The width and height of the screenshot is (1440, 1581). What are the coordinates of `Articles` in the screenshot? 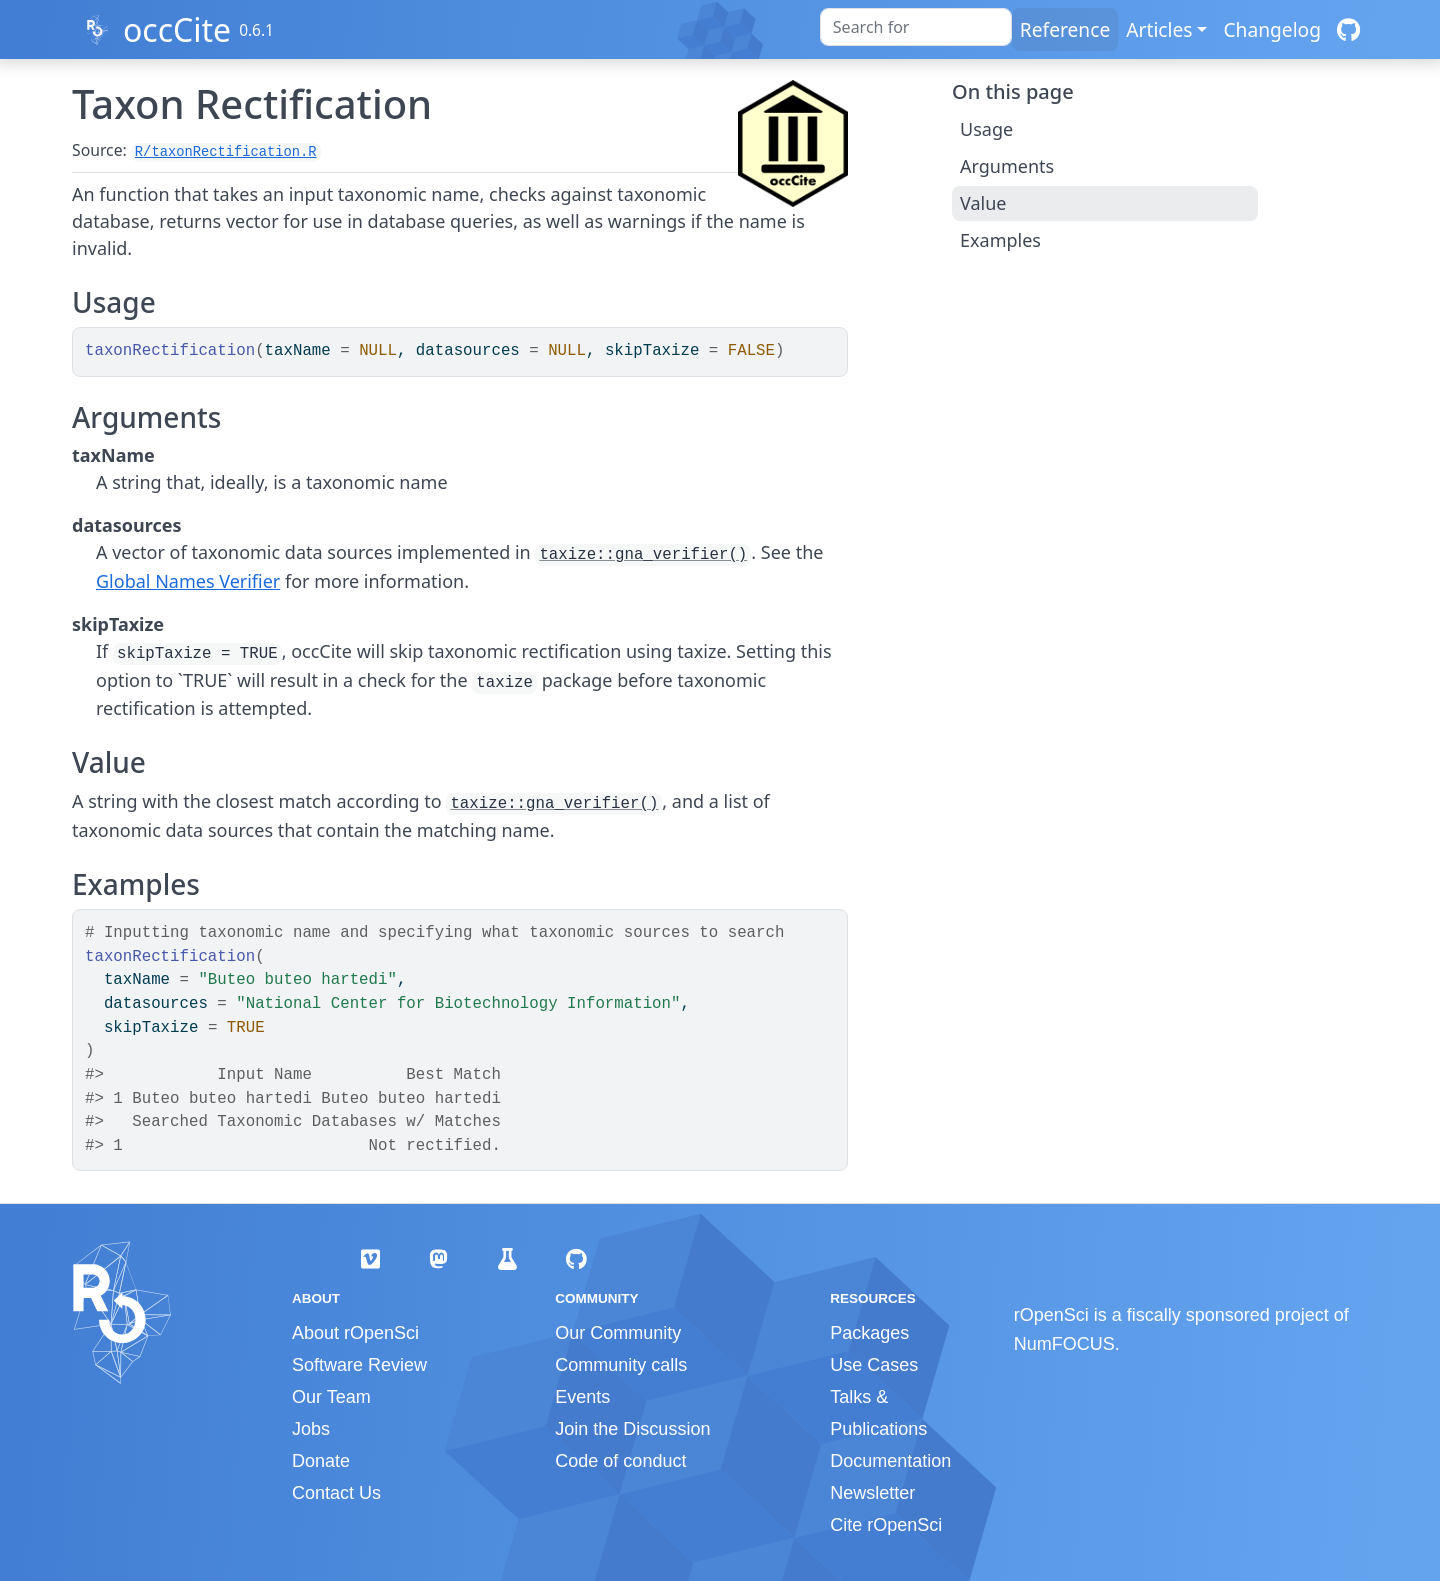 It's located at (1159, 29).